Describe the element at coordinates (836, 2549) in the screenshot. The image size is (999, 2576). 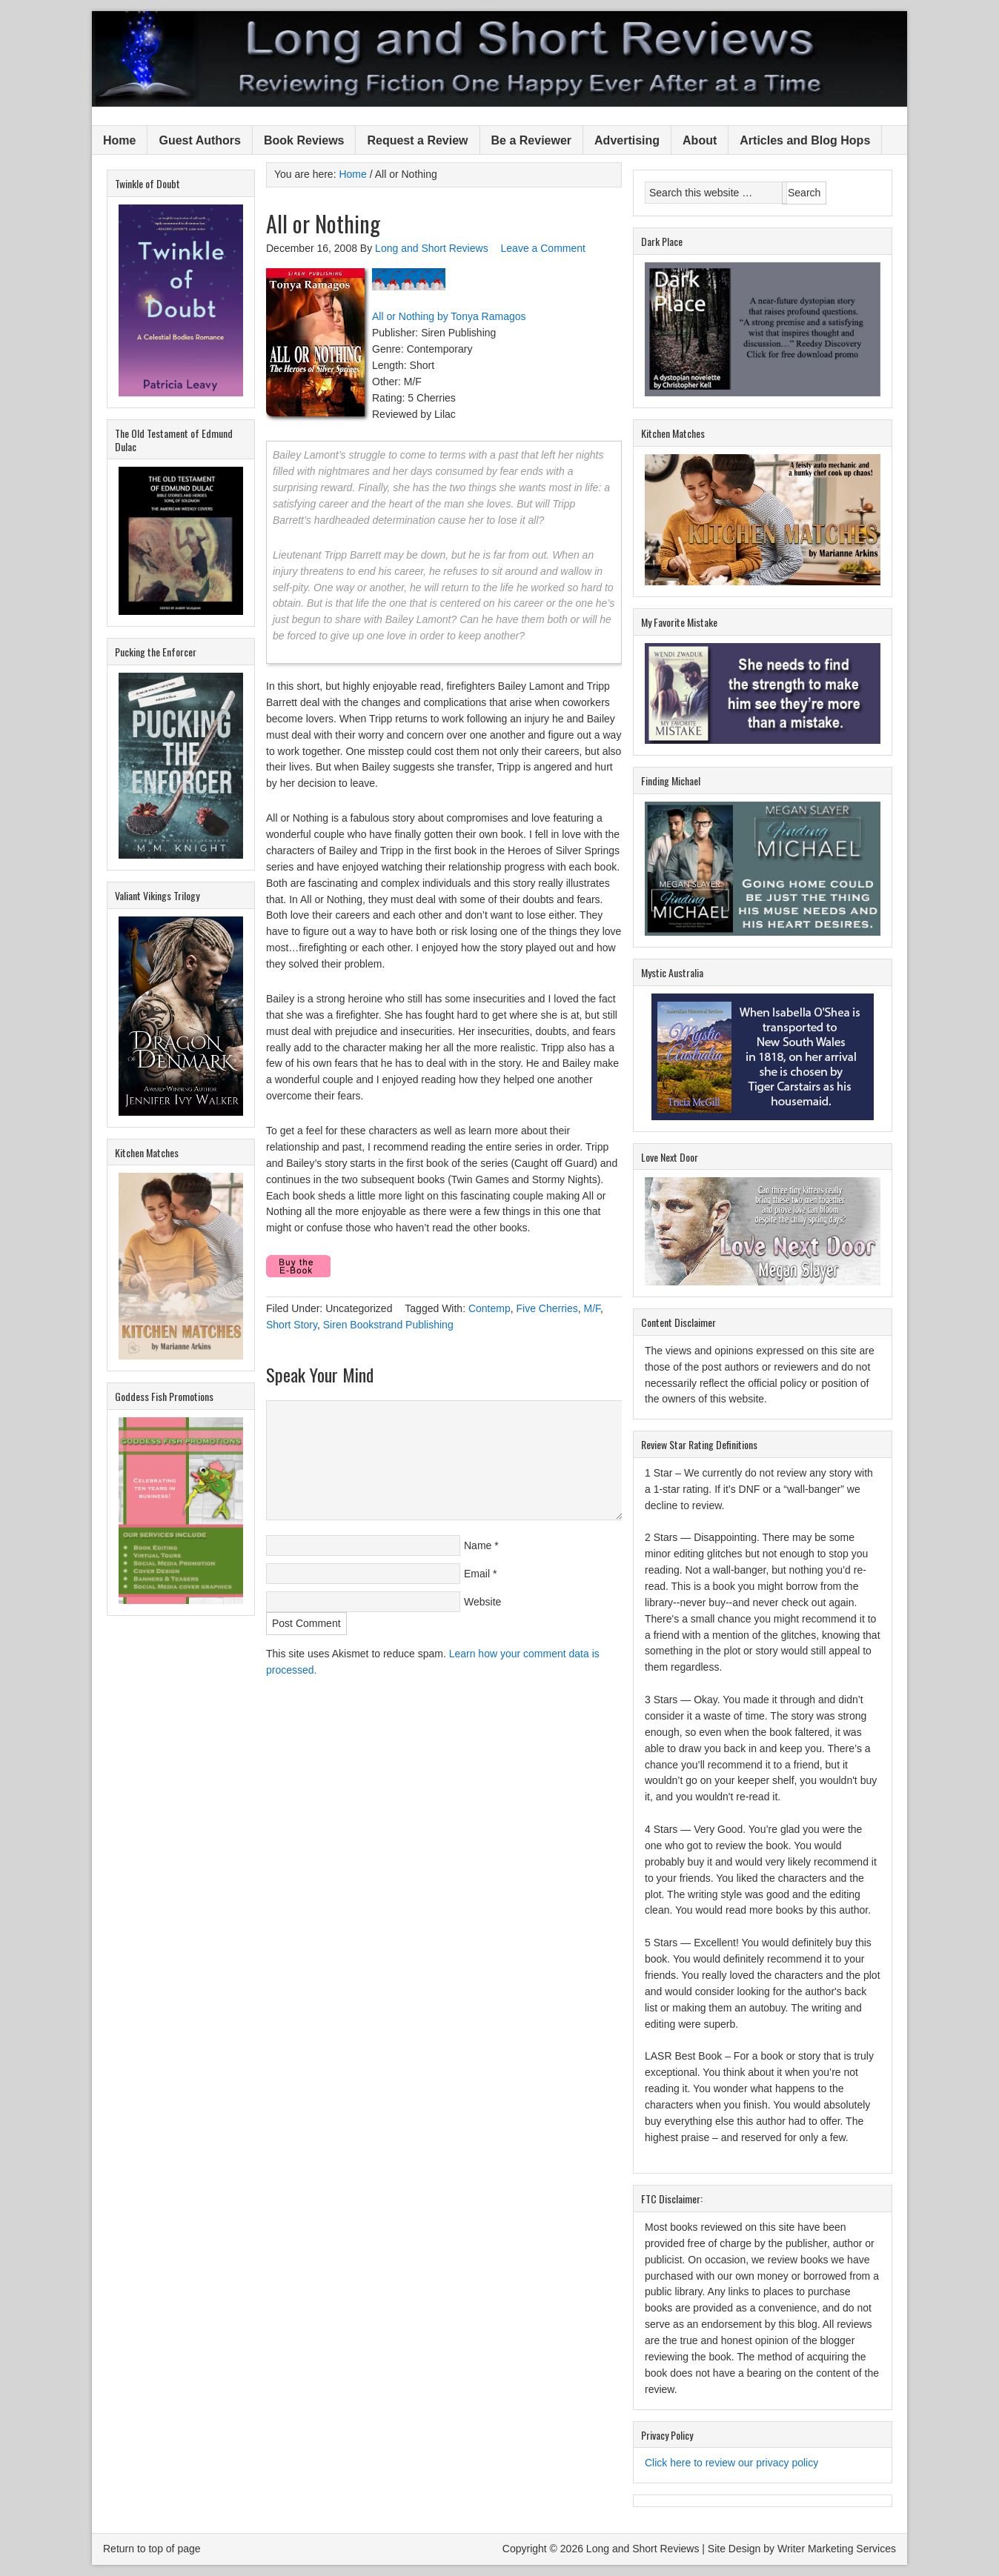
I see `Writer Marketing Services` at that location.